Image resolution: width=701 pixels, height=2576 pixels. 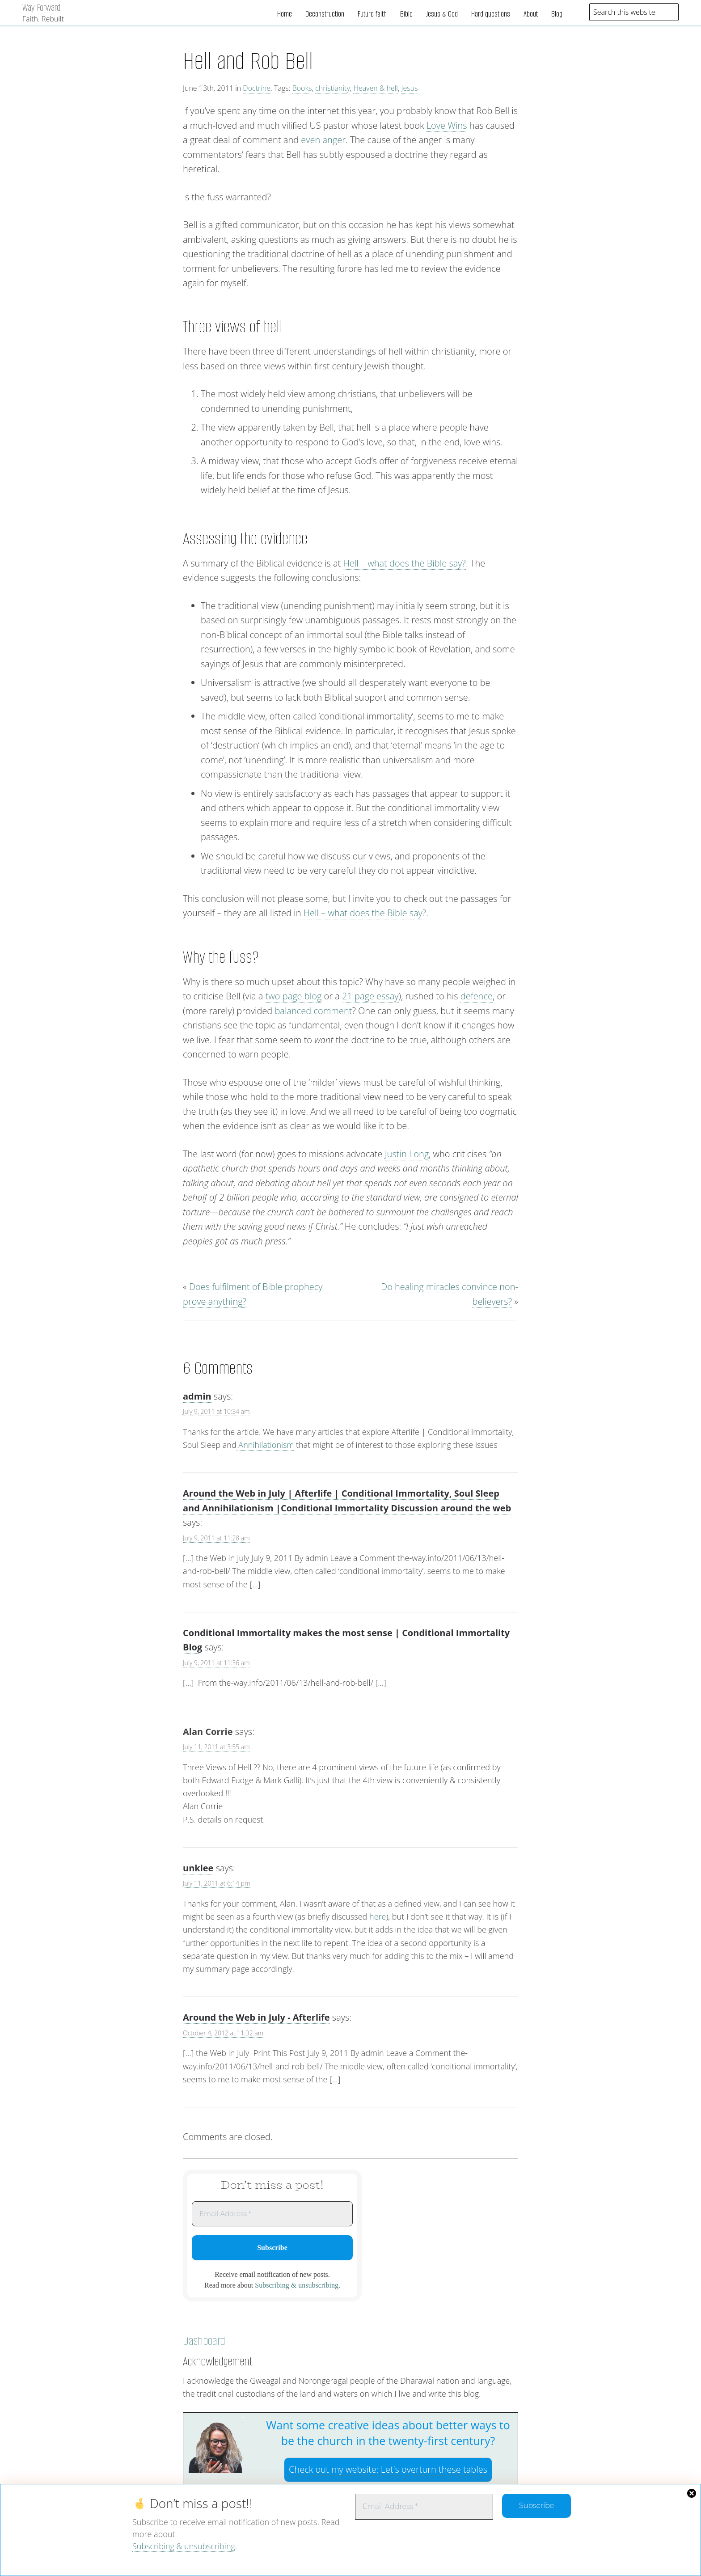 What do you see at coordinates (490, 13) in the screenshot?
I see `Hard questions` at bounding box center [490, 13].